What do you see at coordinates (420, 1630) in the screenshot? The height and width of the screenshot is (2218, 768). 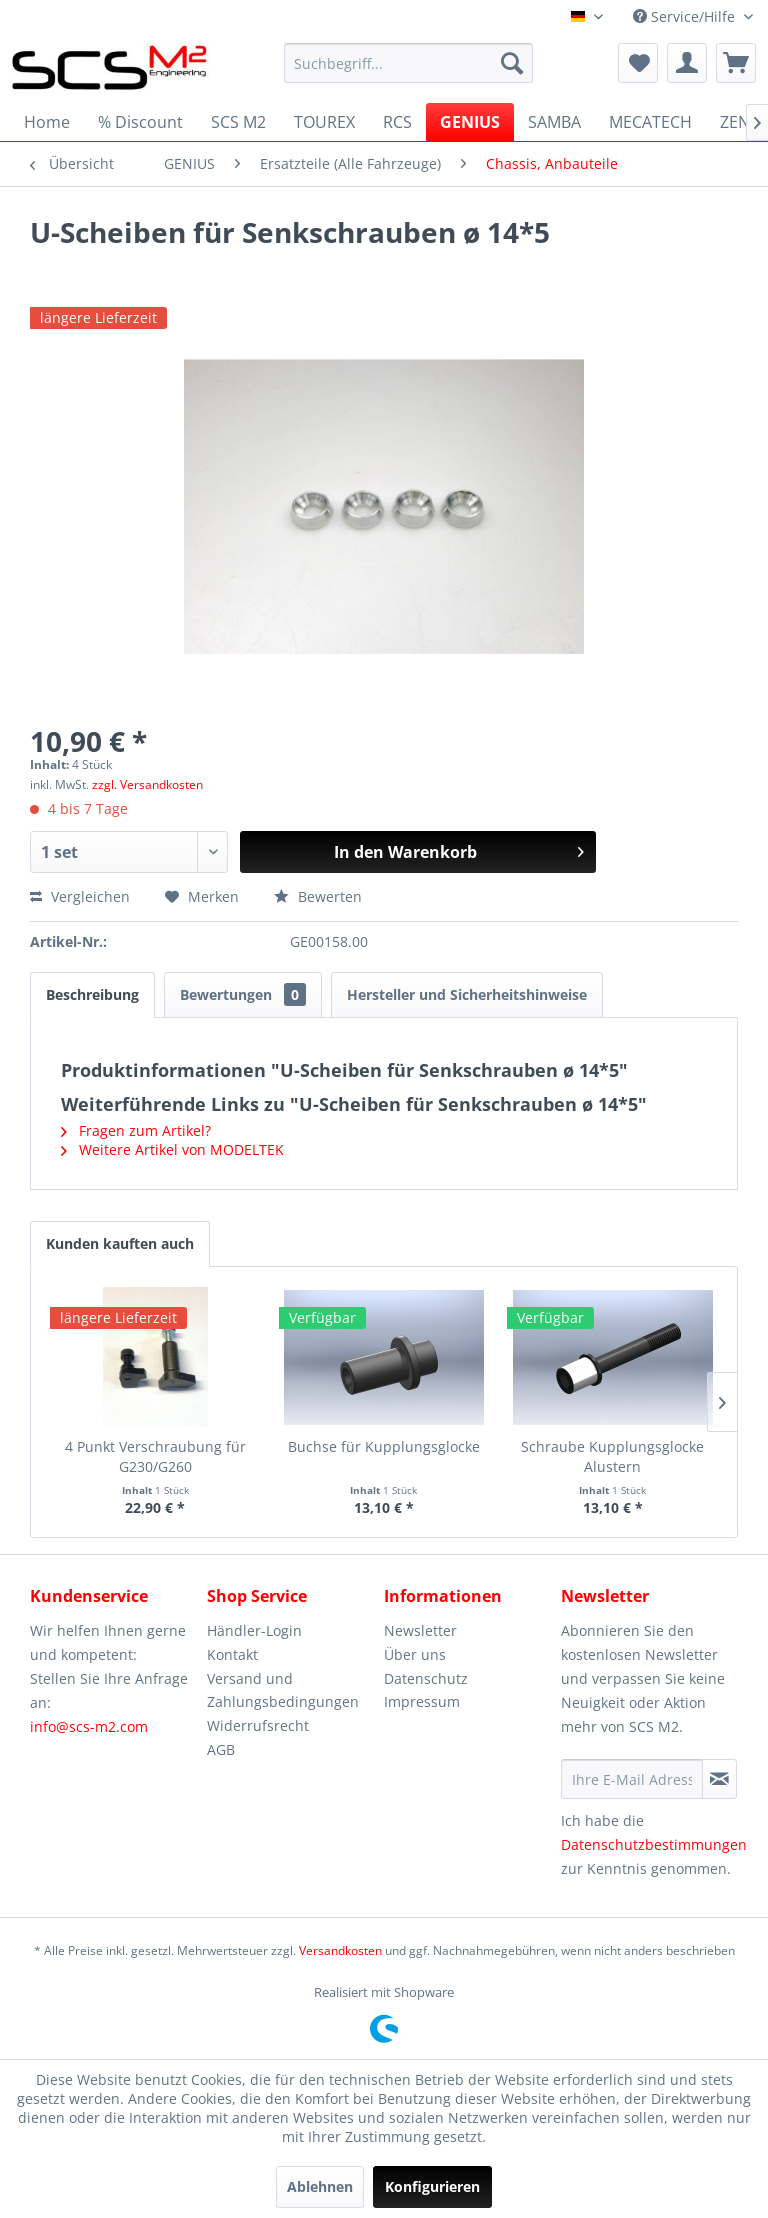 I see `Newsletter` at bounding box center [420, 1630].